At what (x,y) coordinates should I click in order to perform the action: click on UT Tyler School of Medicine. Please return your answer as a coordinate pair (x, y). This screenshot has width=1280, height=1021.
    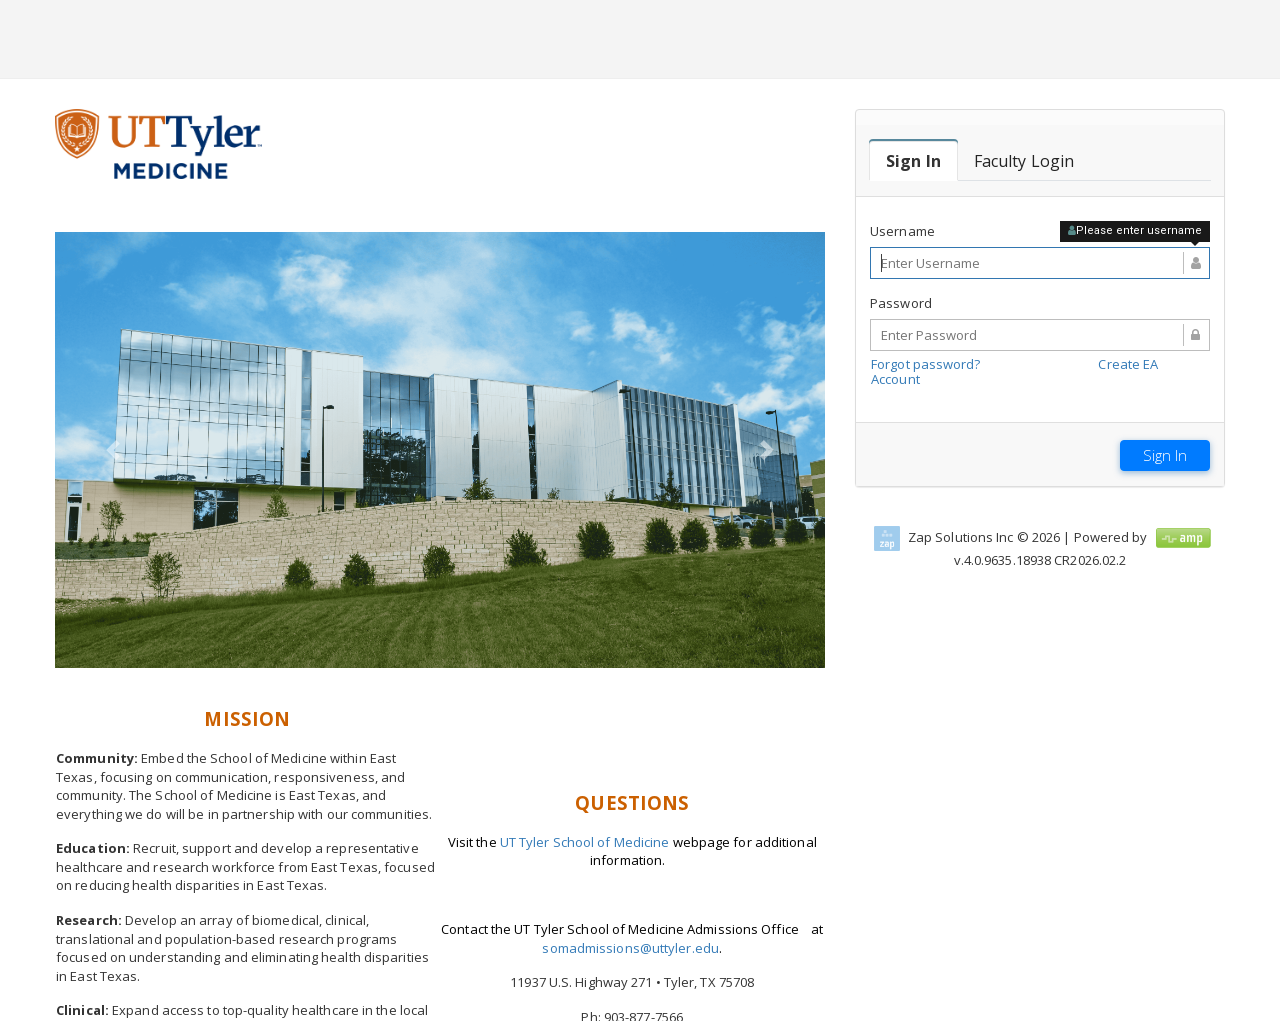
    Looking at the image, I should click on (585, 842).